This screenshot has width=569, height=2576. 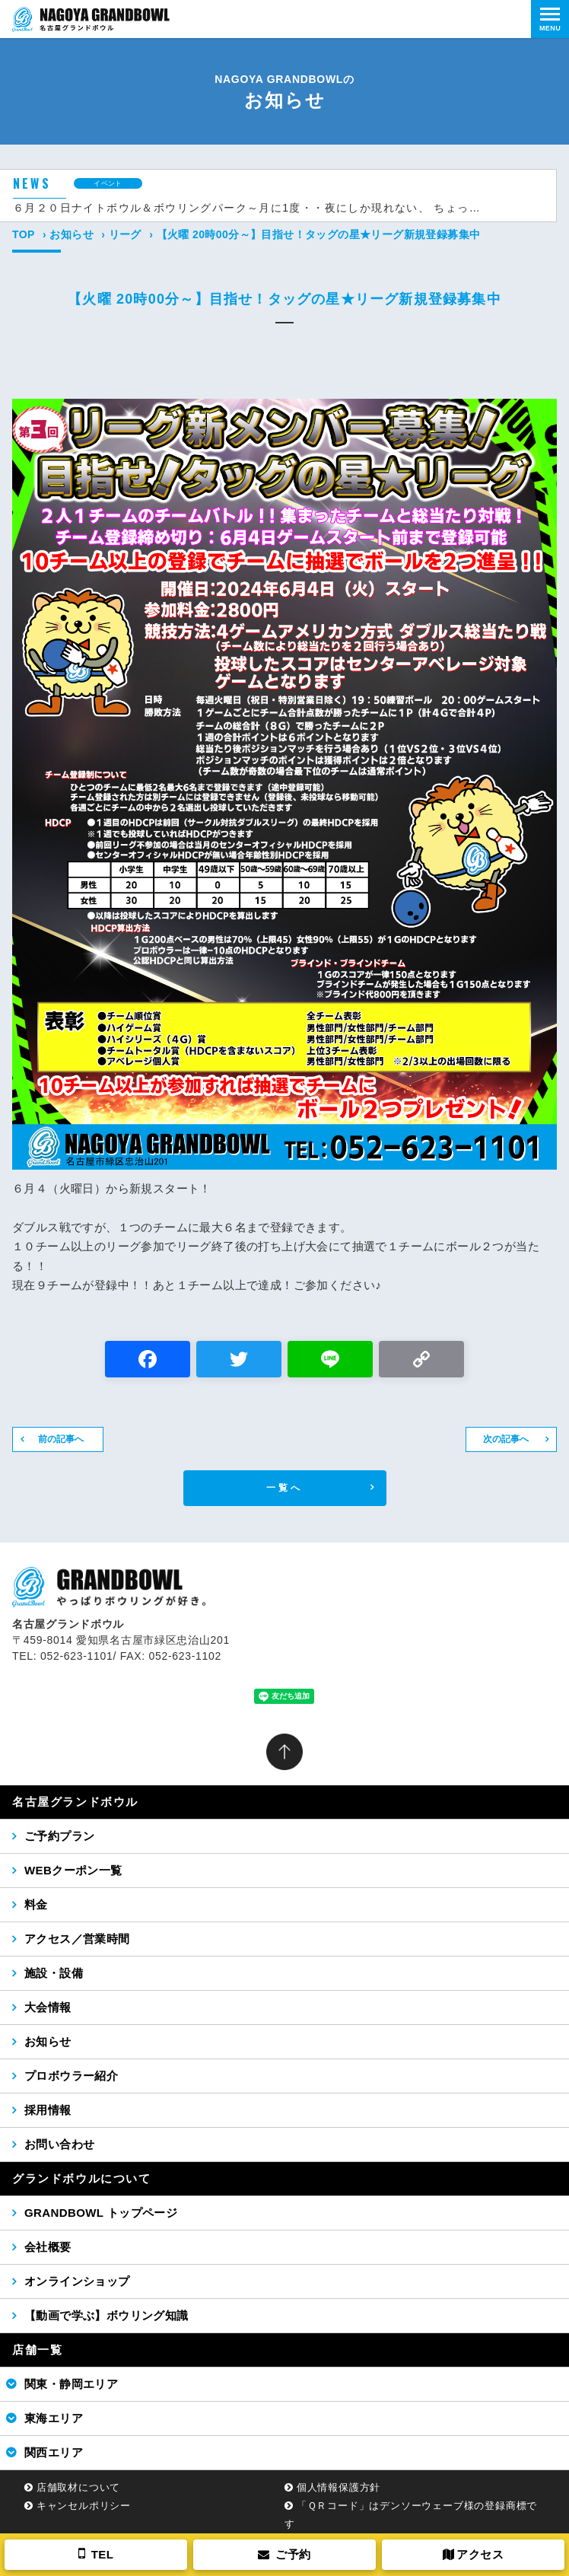 I want to click on キャンセルポリシー, so click(x=84, y=2505).